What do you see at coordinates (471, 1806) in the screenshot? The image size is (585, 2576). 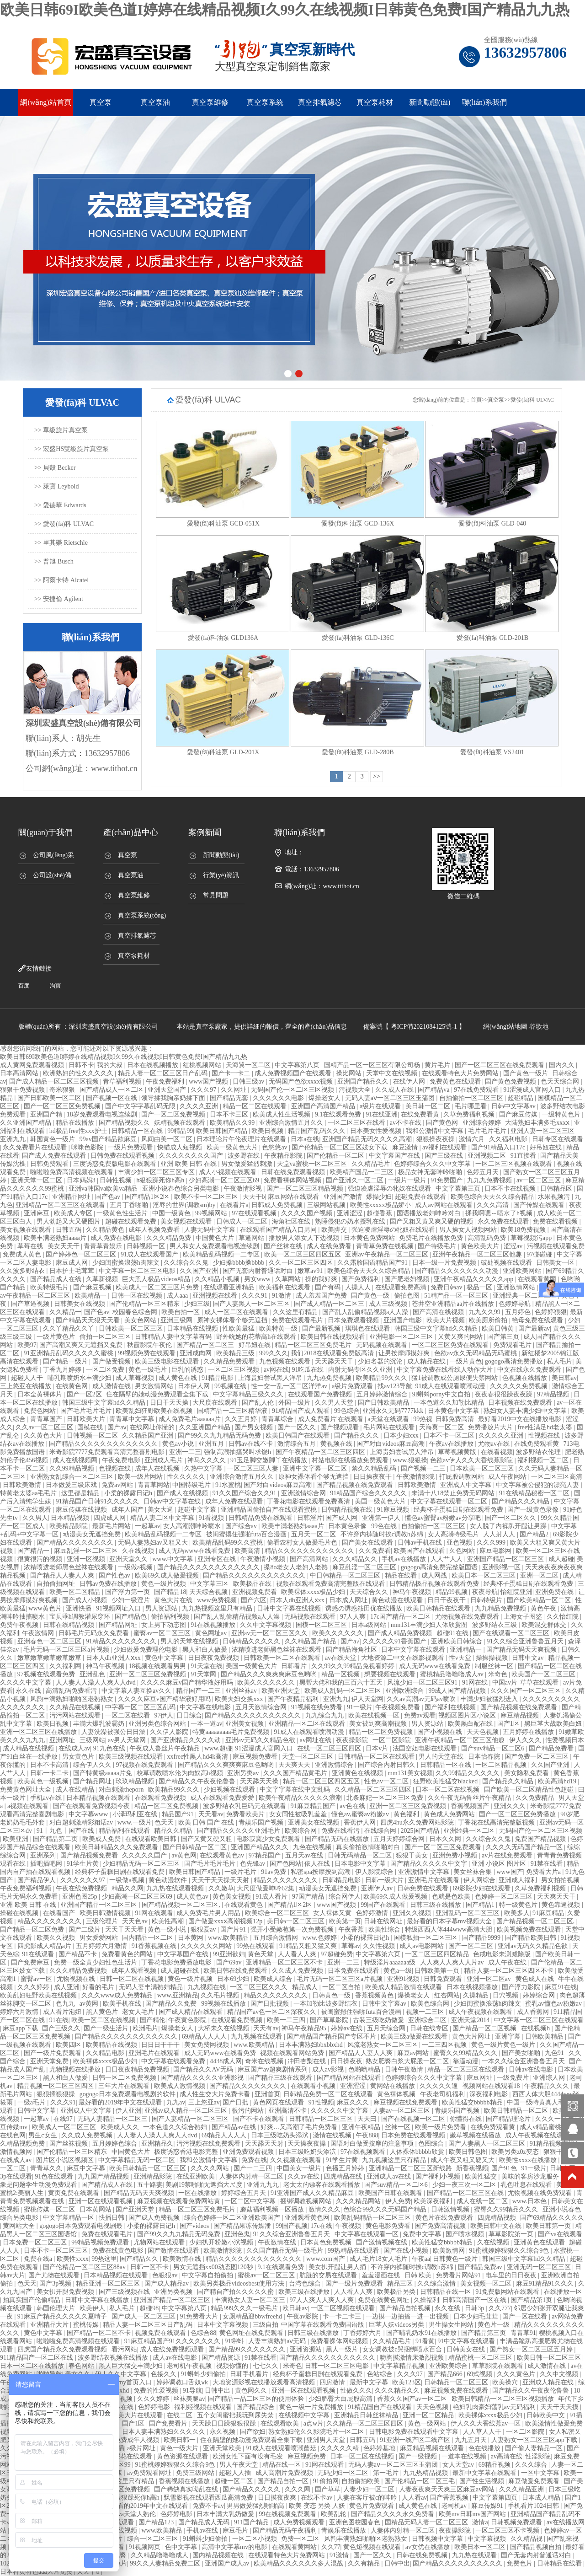 I see `香蕉视频国产` at bounding box center [471, 1806].